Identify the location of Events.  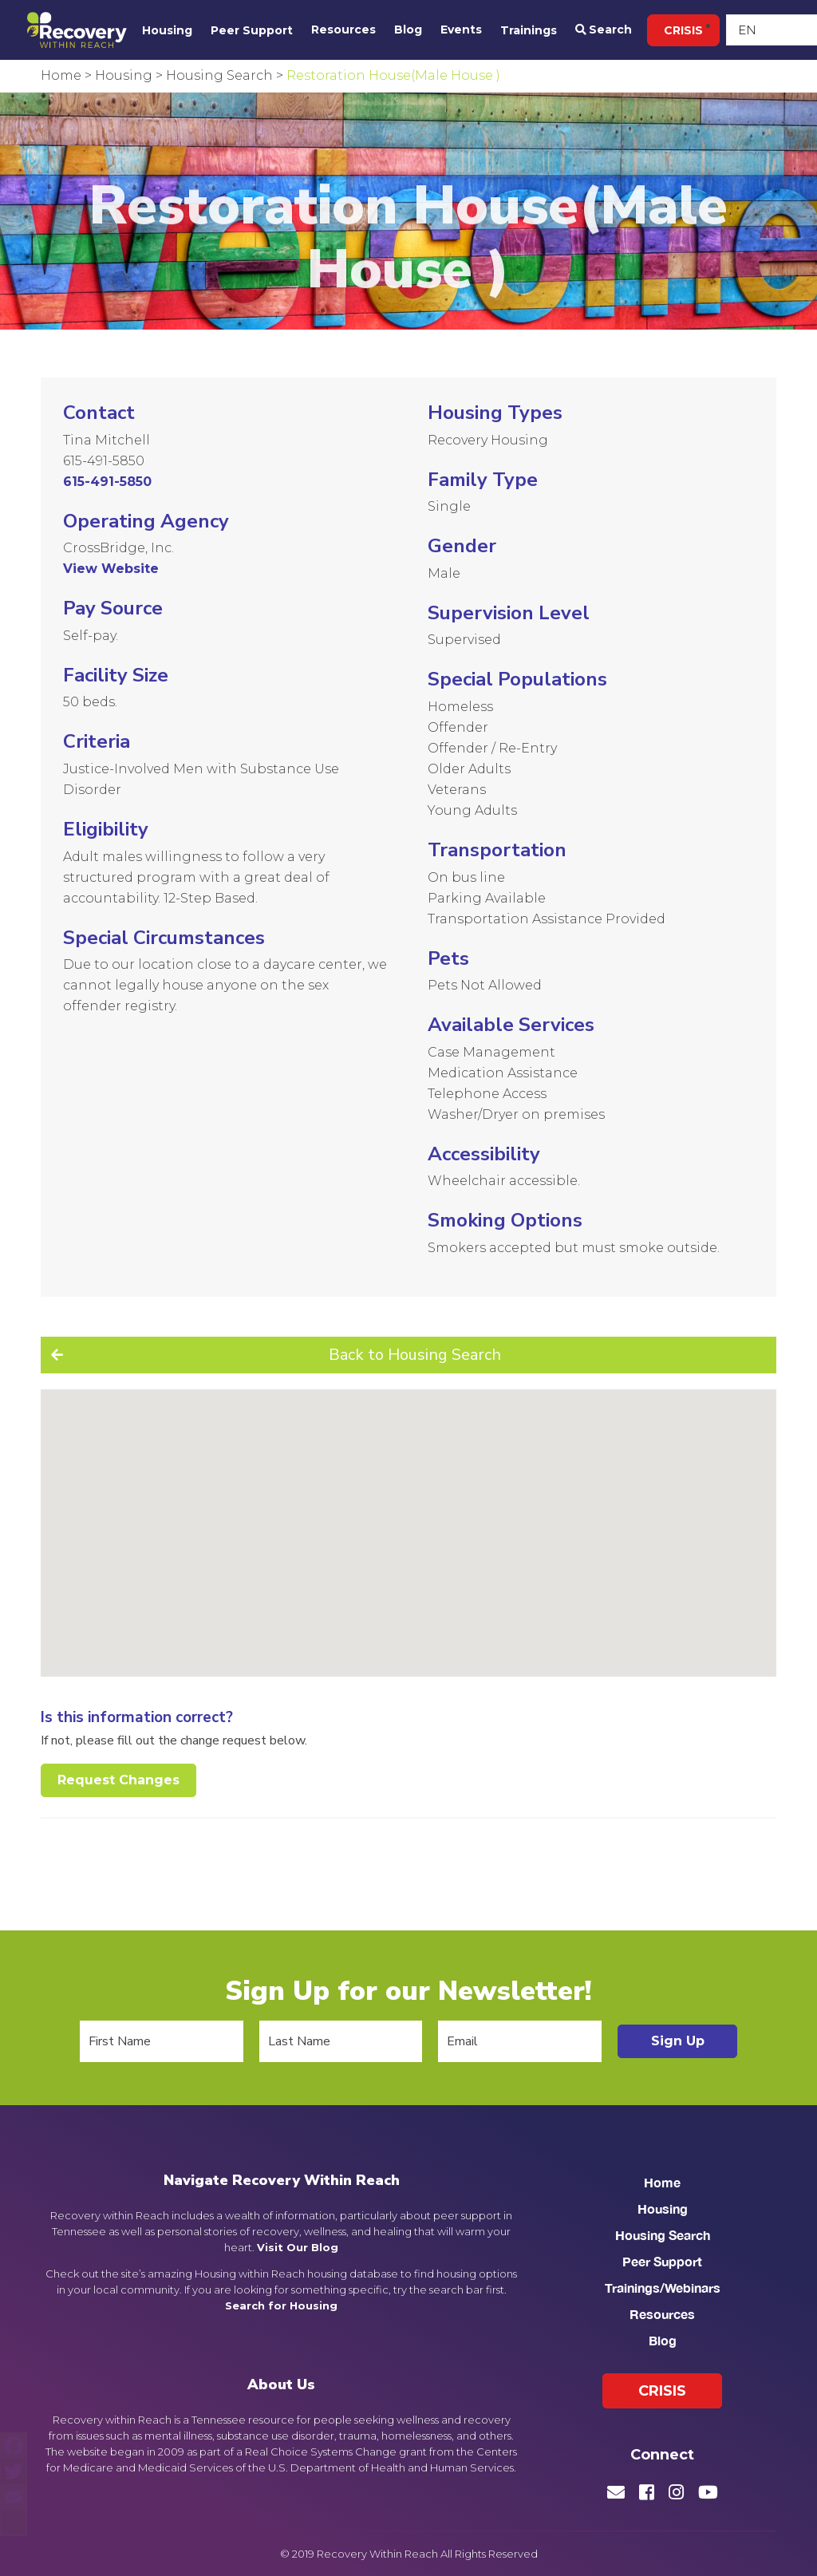
(461, 29).